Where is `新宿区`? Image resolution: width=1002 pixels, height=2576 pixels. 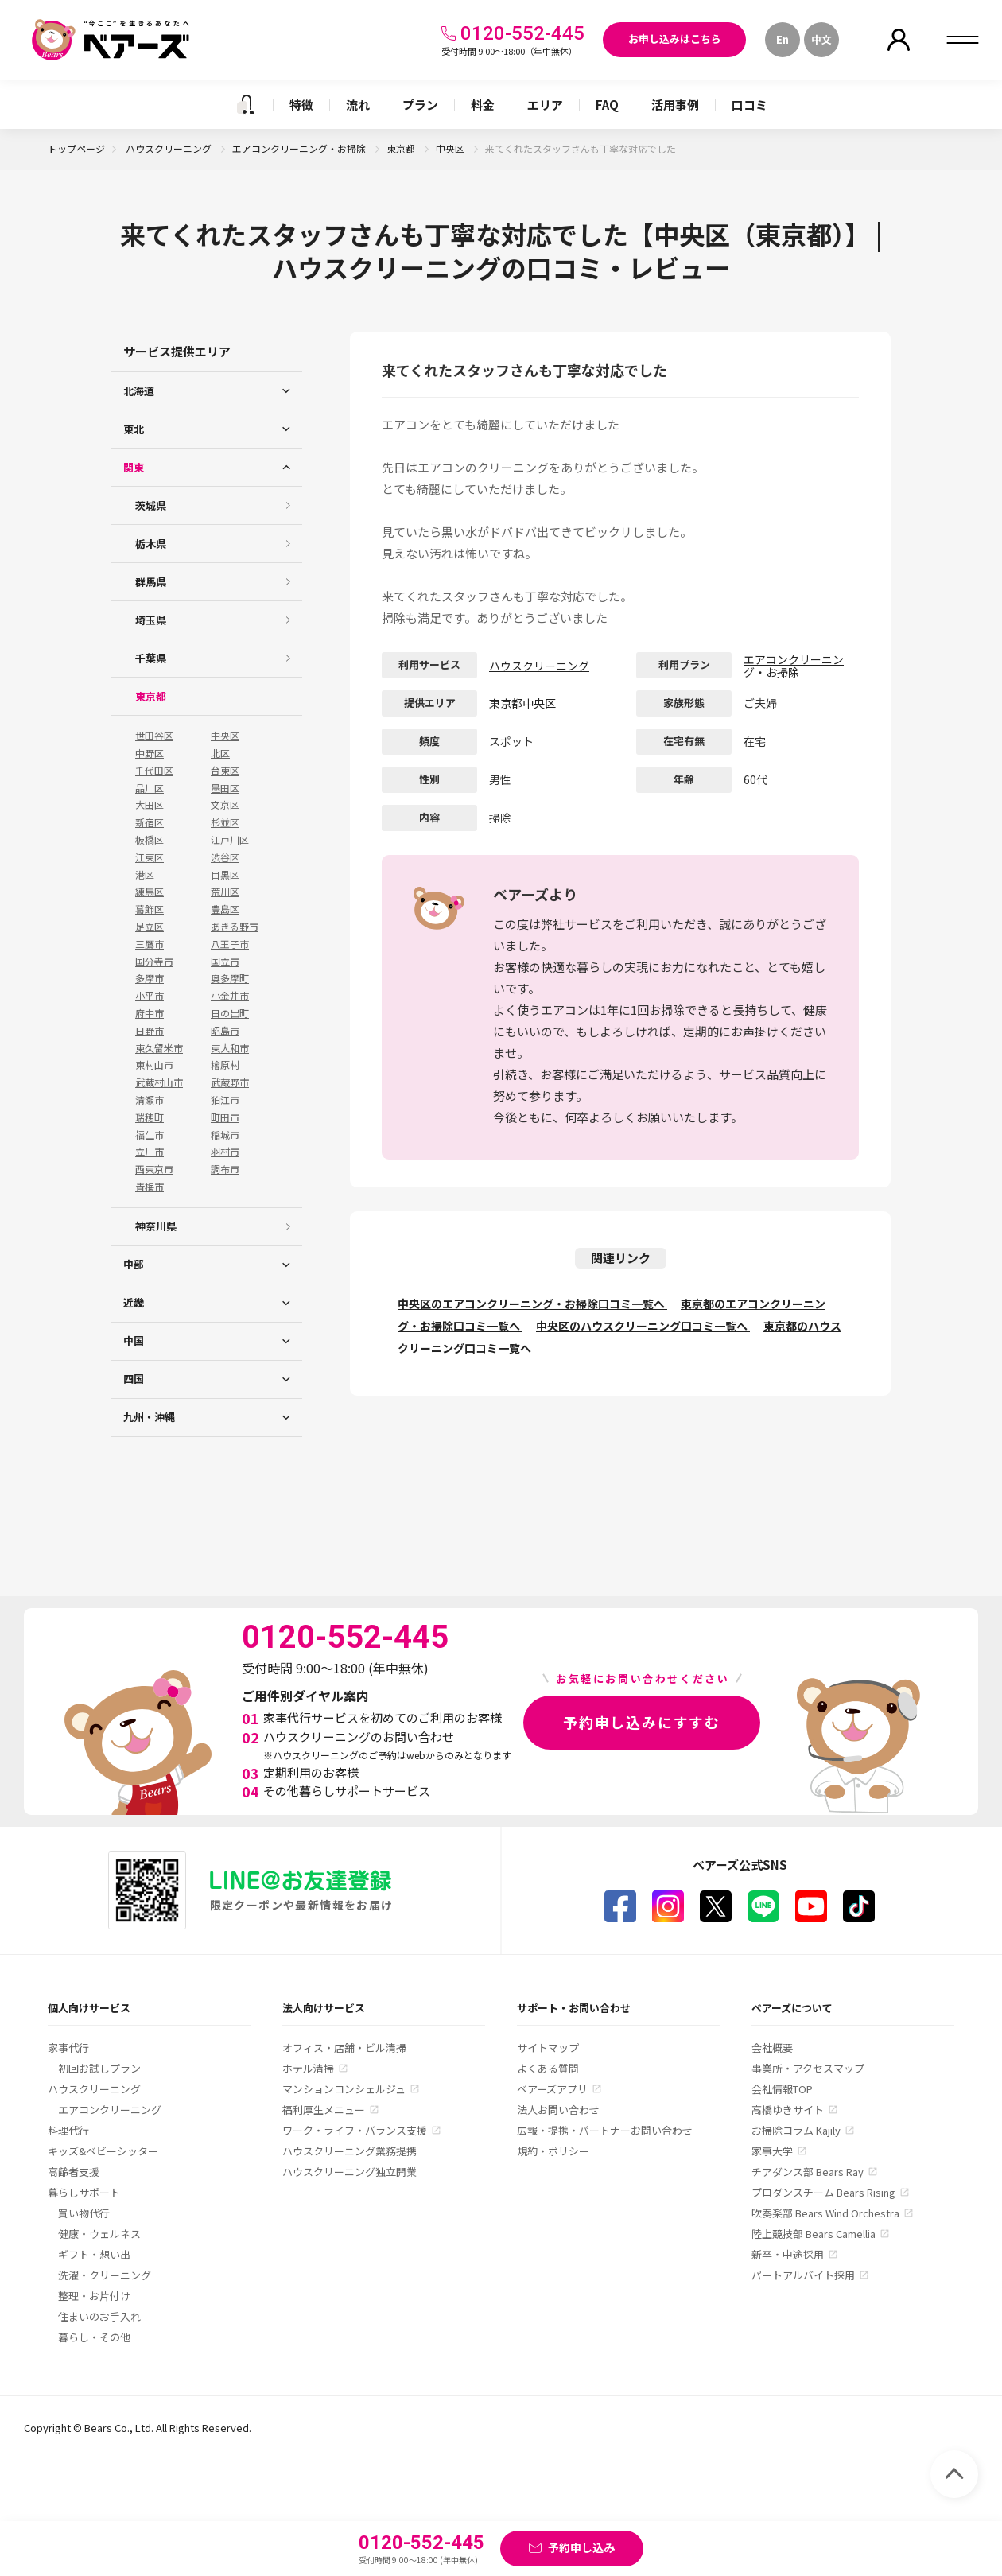
新宿区 is located at coordinates (149, 822).